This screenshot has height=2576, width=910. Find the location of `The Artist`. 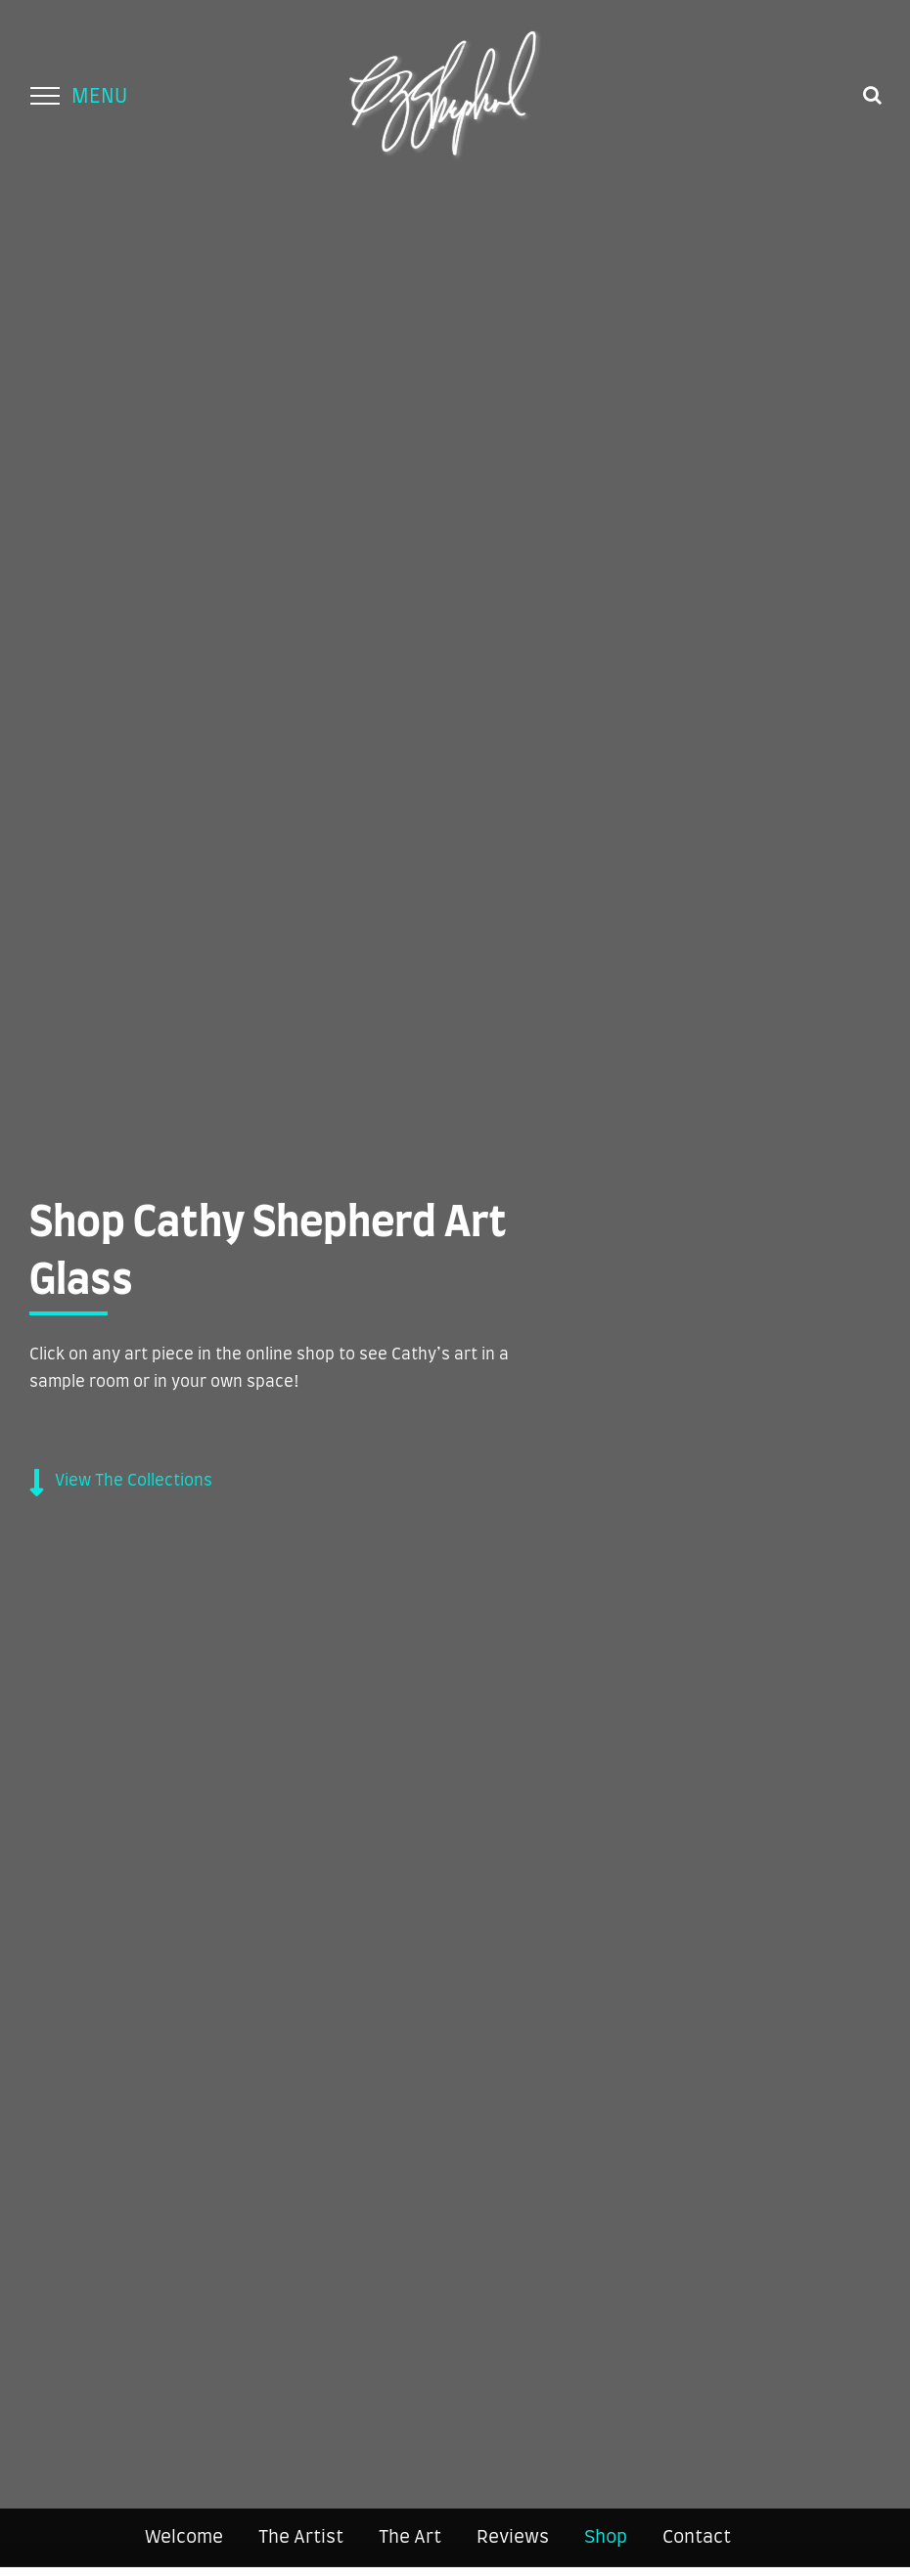

The Artist is located at coordinates (300, 2538).